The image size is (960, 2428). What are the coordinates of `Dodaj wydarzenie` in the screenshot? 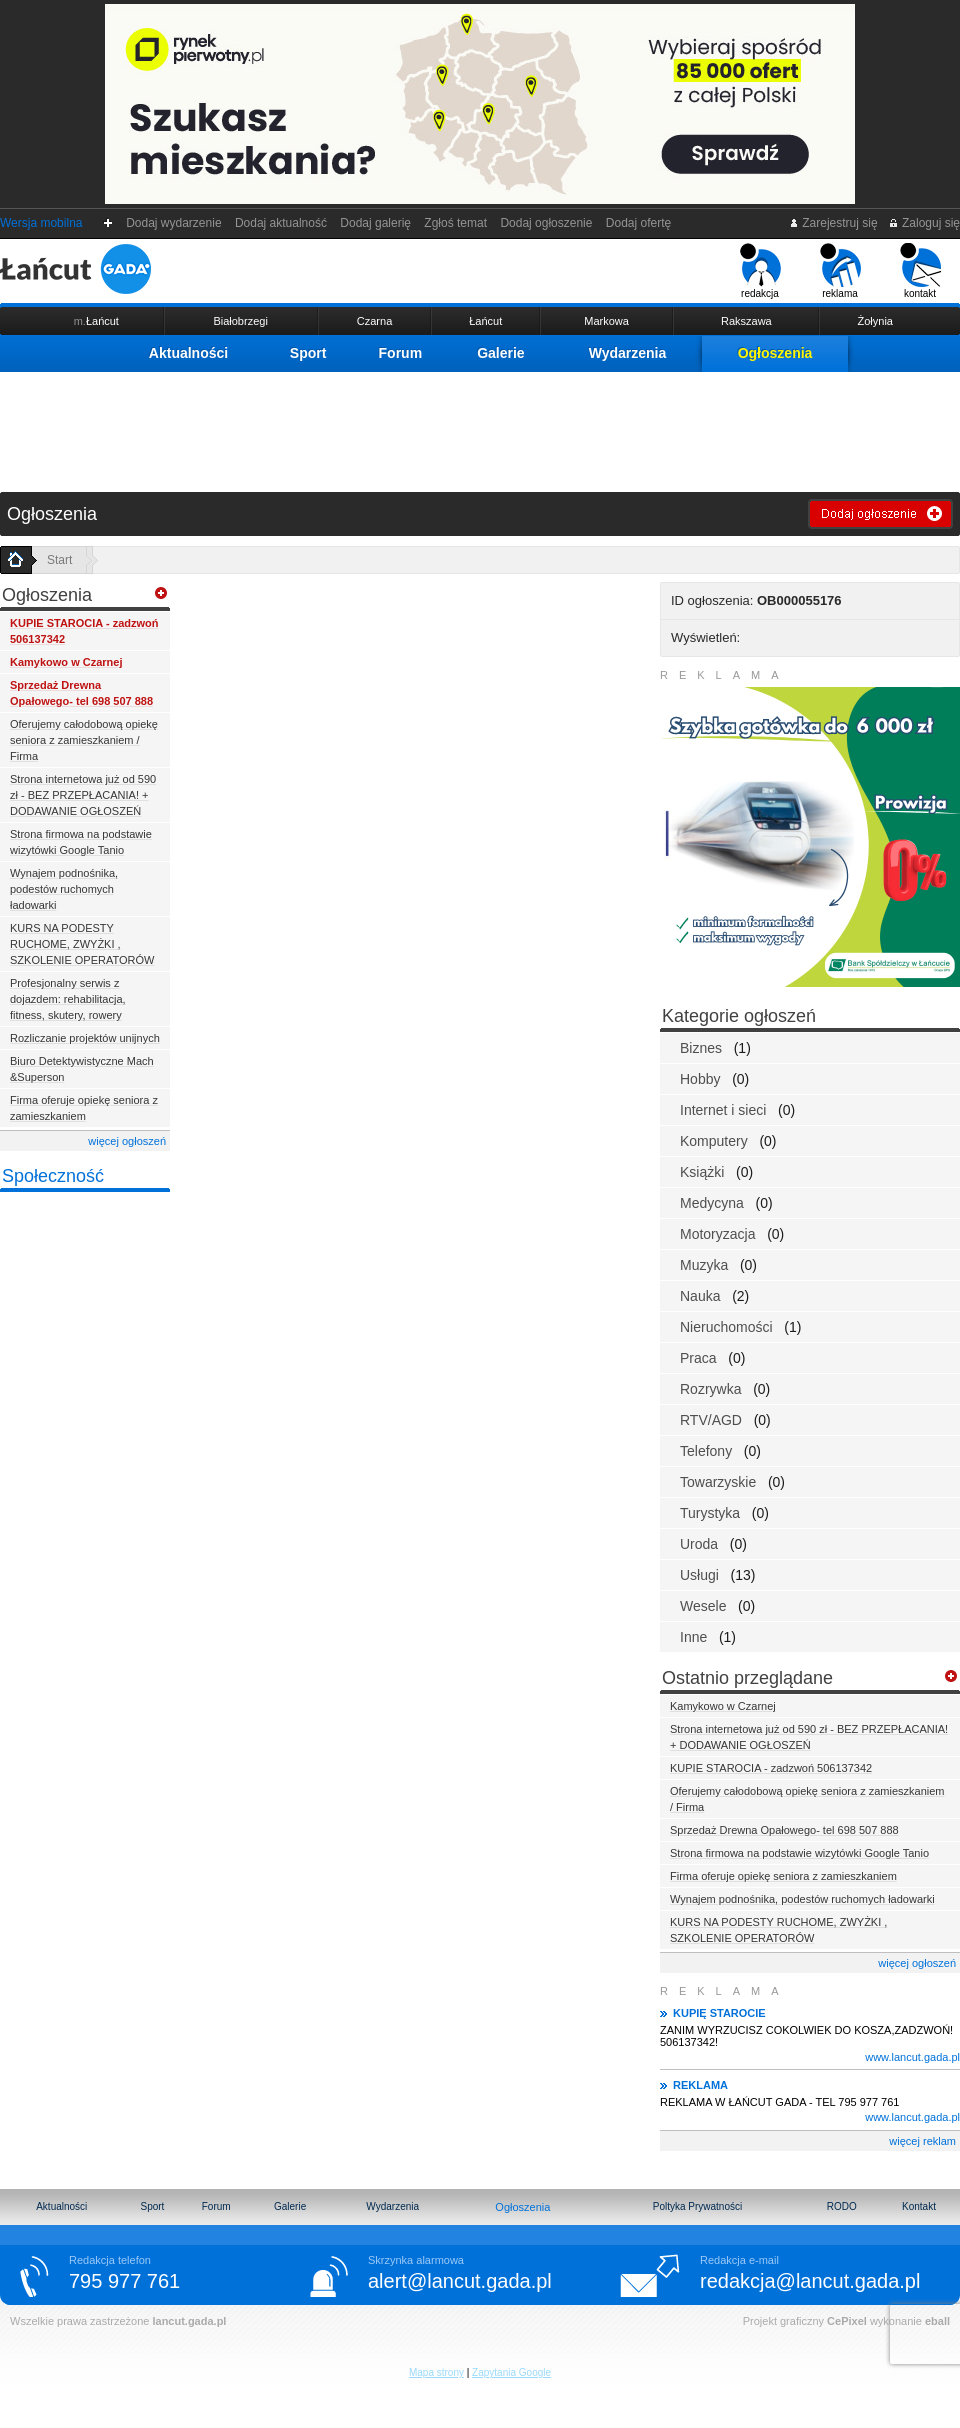 It's located at (174, 223).